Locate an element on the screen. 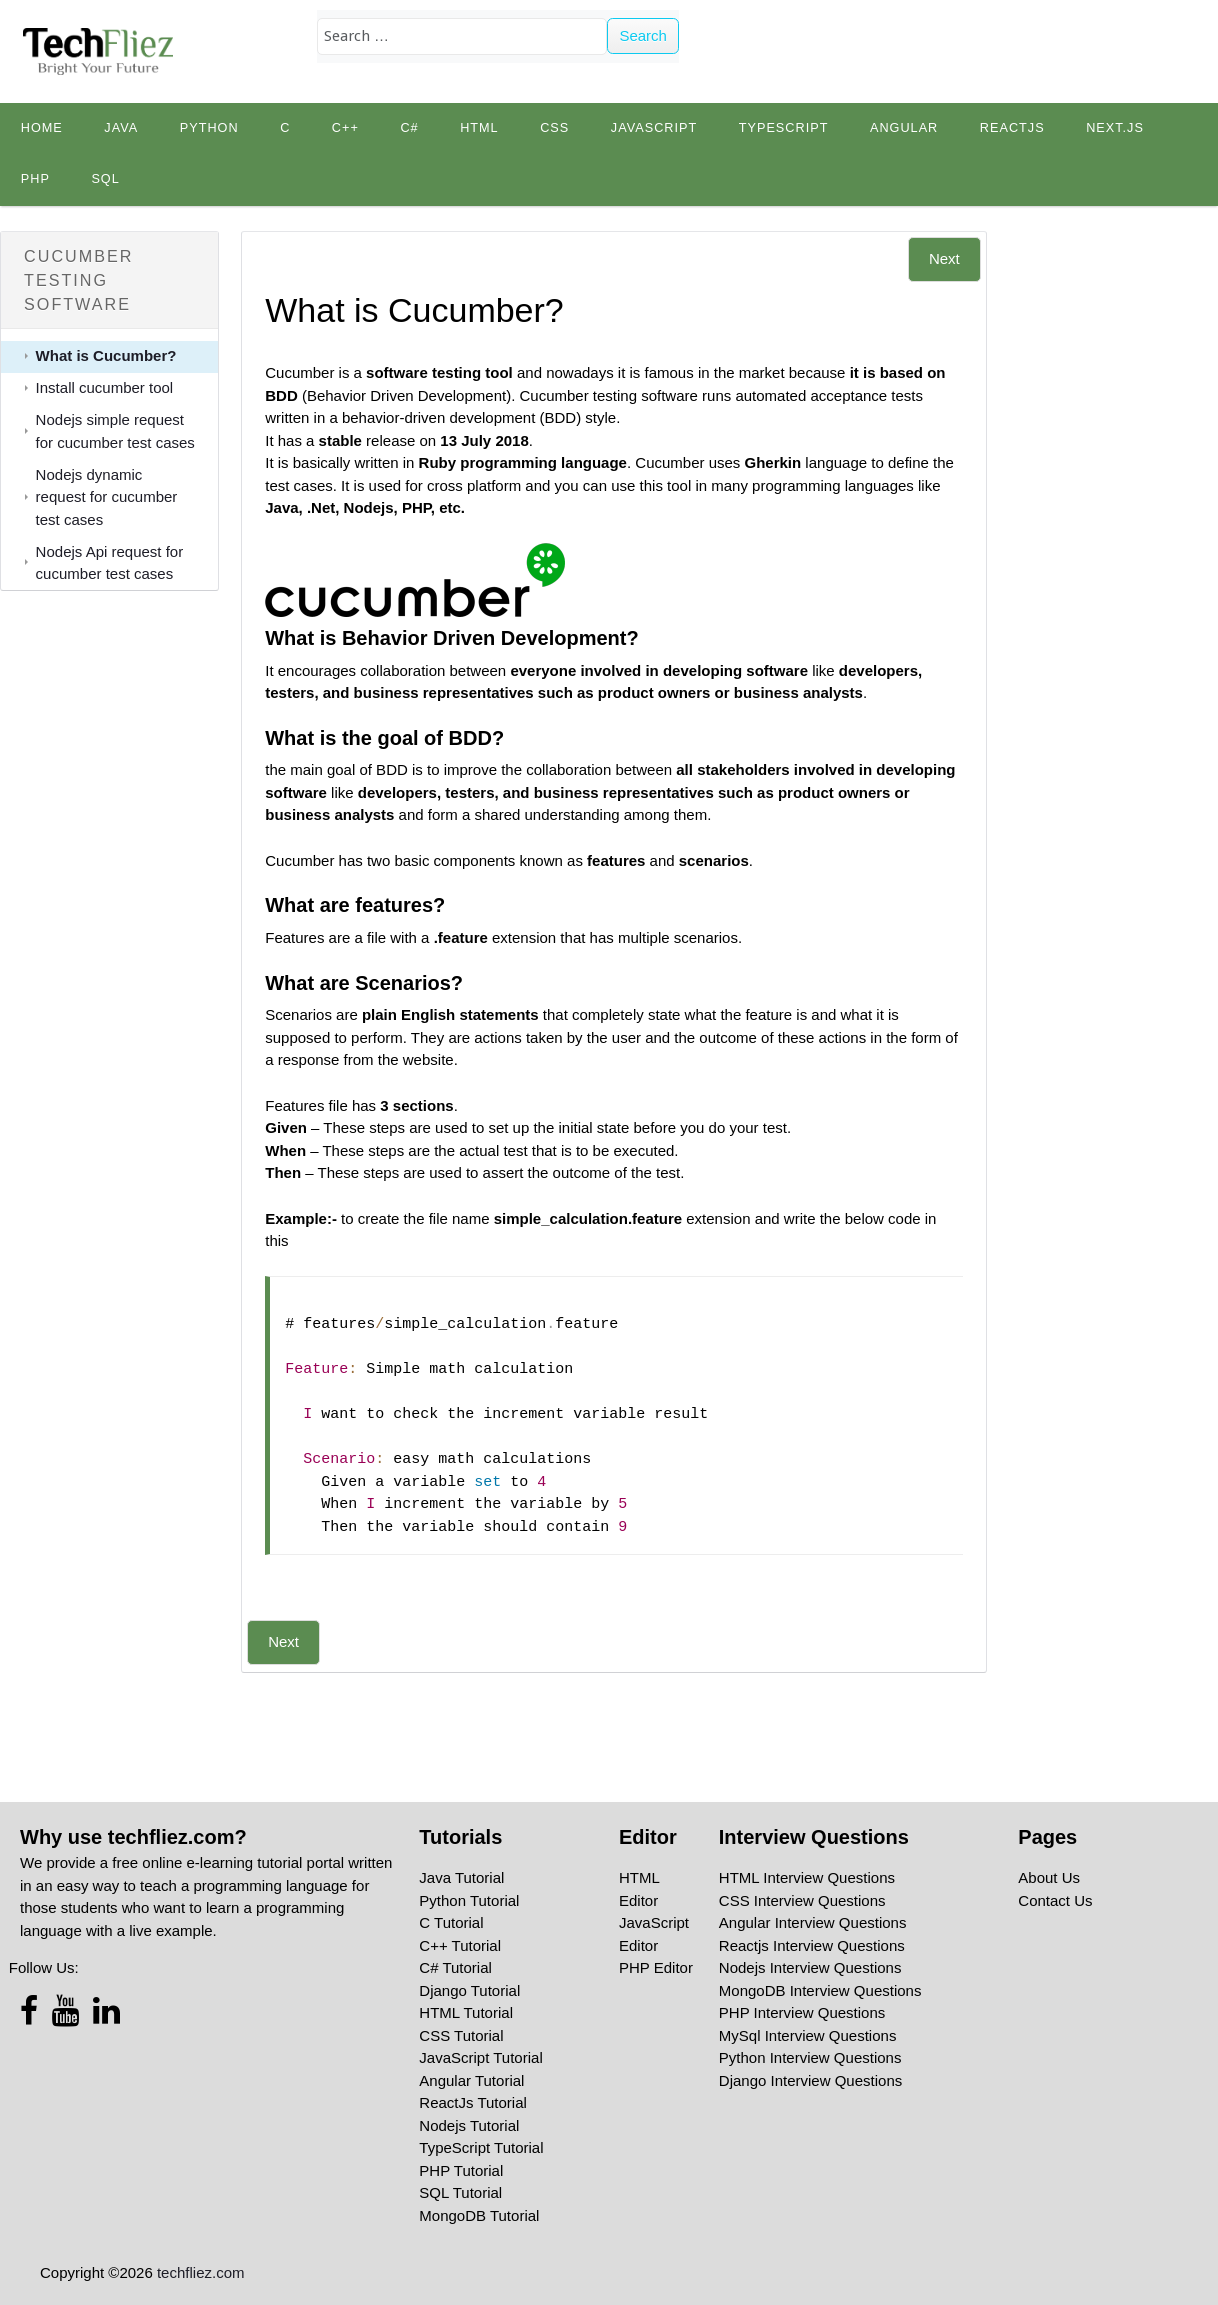  MySql Interview Questions is located at coordinates (808, 2035).